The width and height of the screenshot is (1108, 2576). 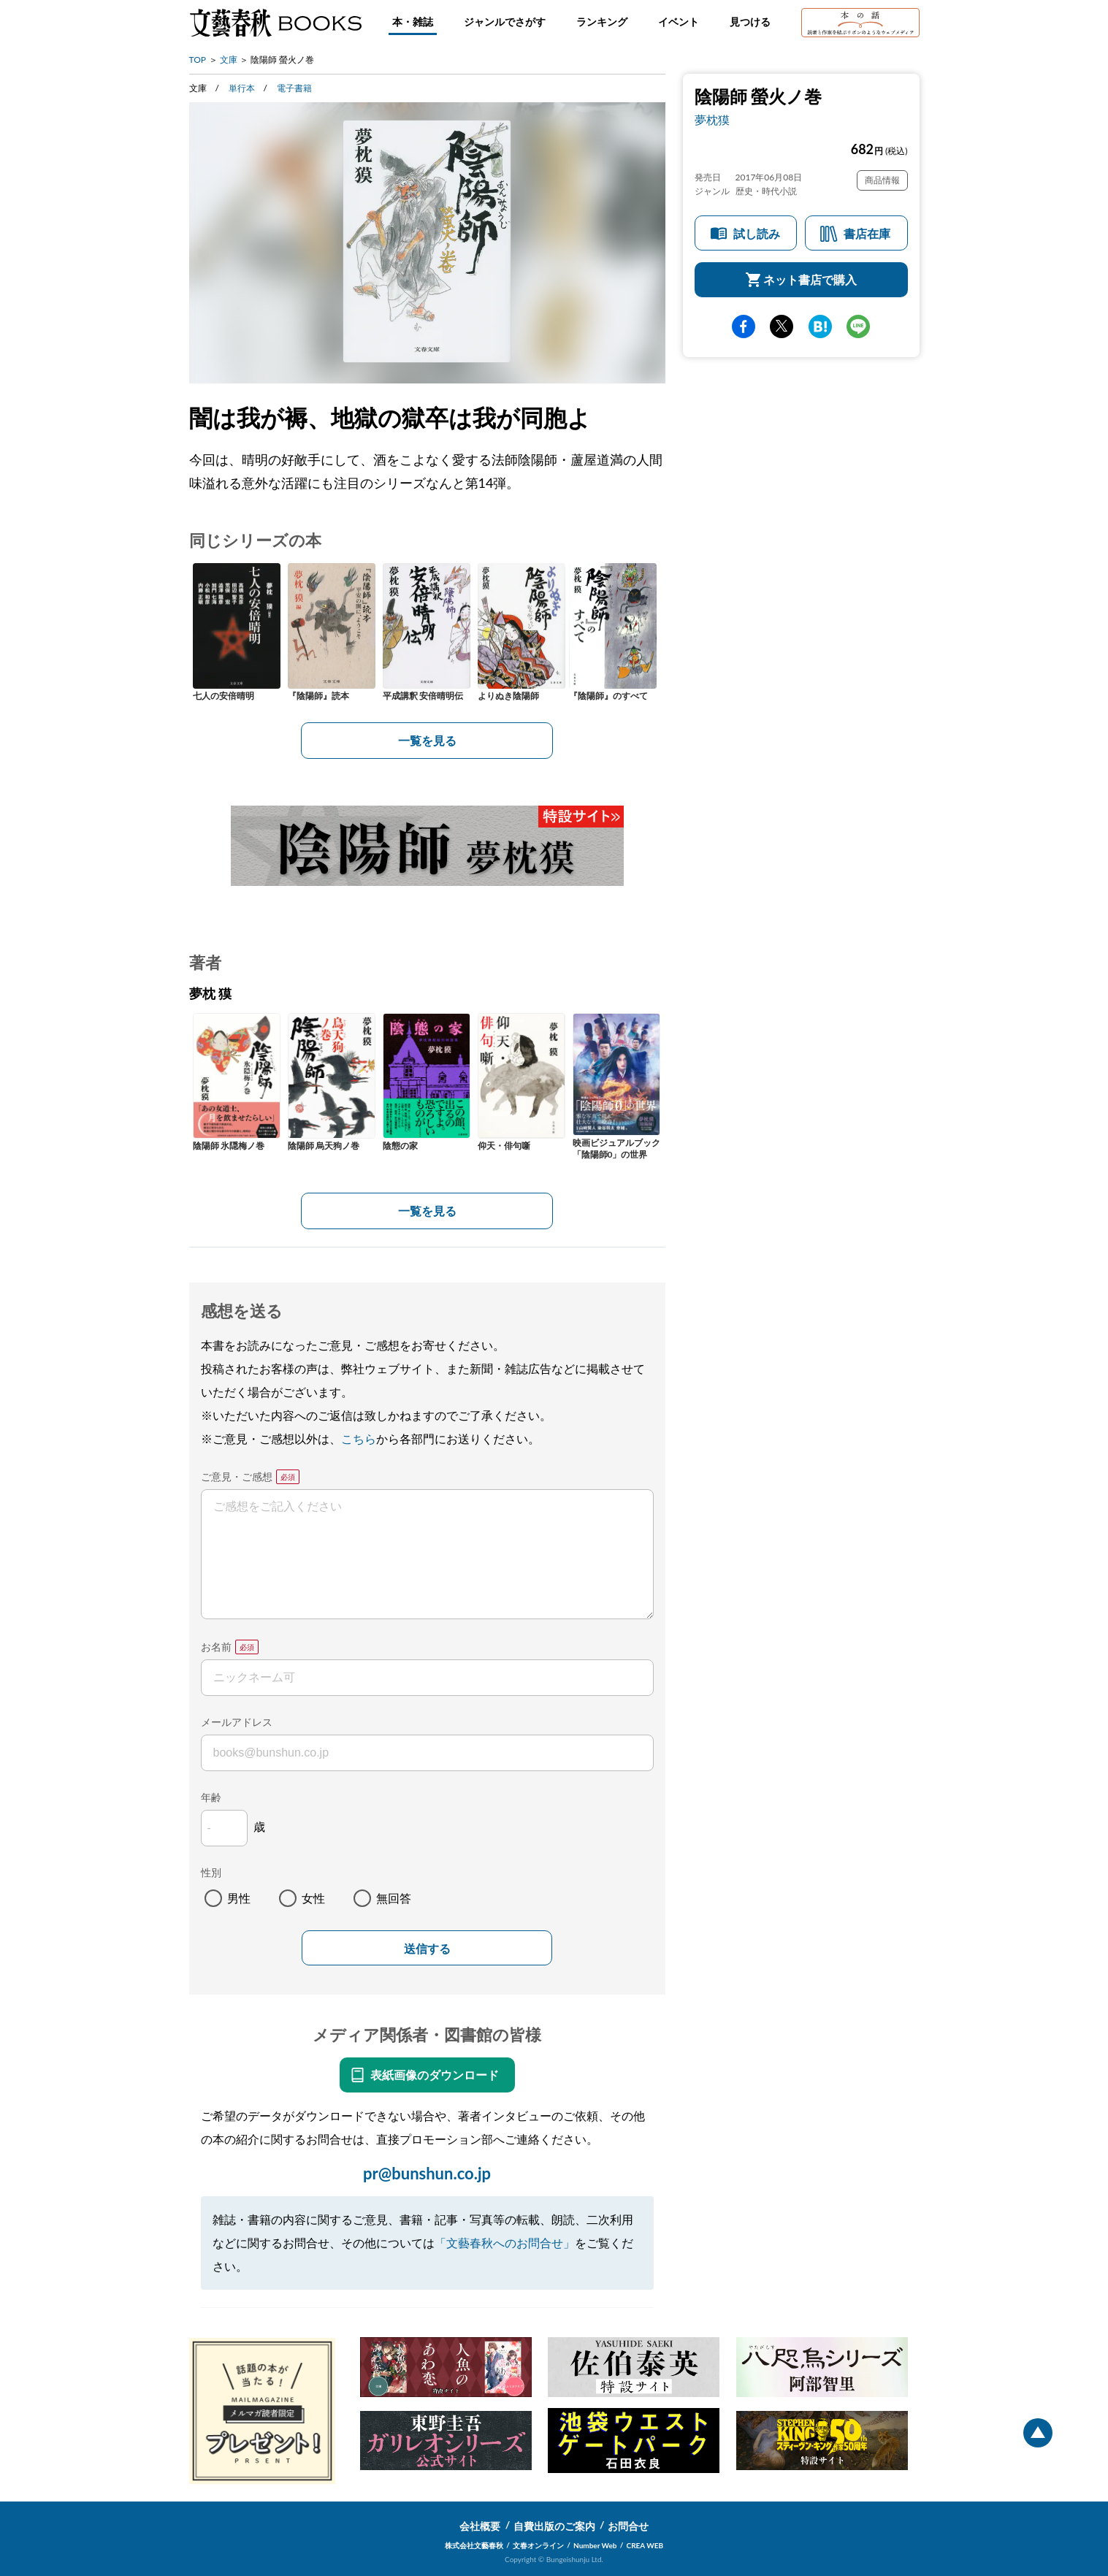 What do you see at coordinates (242, 88) in the screenshot?
I see `単行本` at bounding box center [242, 88].